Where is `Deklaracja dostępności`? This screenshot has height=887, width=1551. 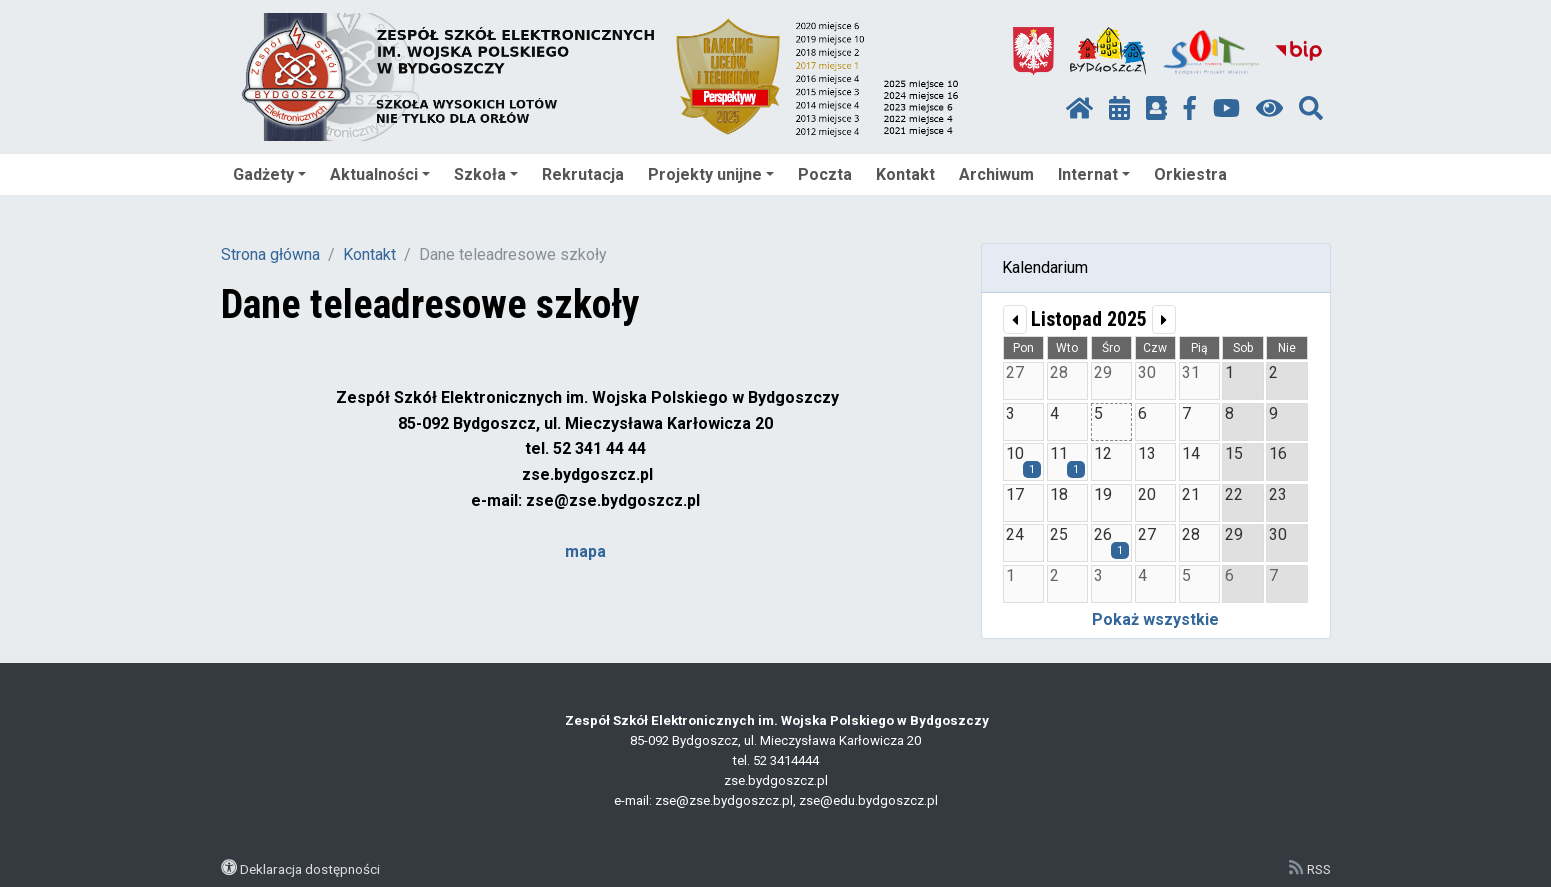 Deklaracja dostępności is located at coordinates (310, 869).